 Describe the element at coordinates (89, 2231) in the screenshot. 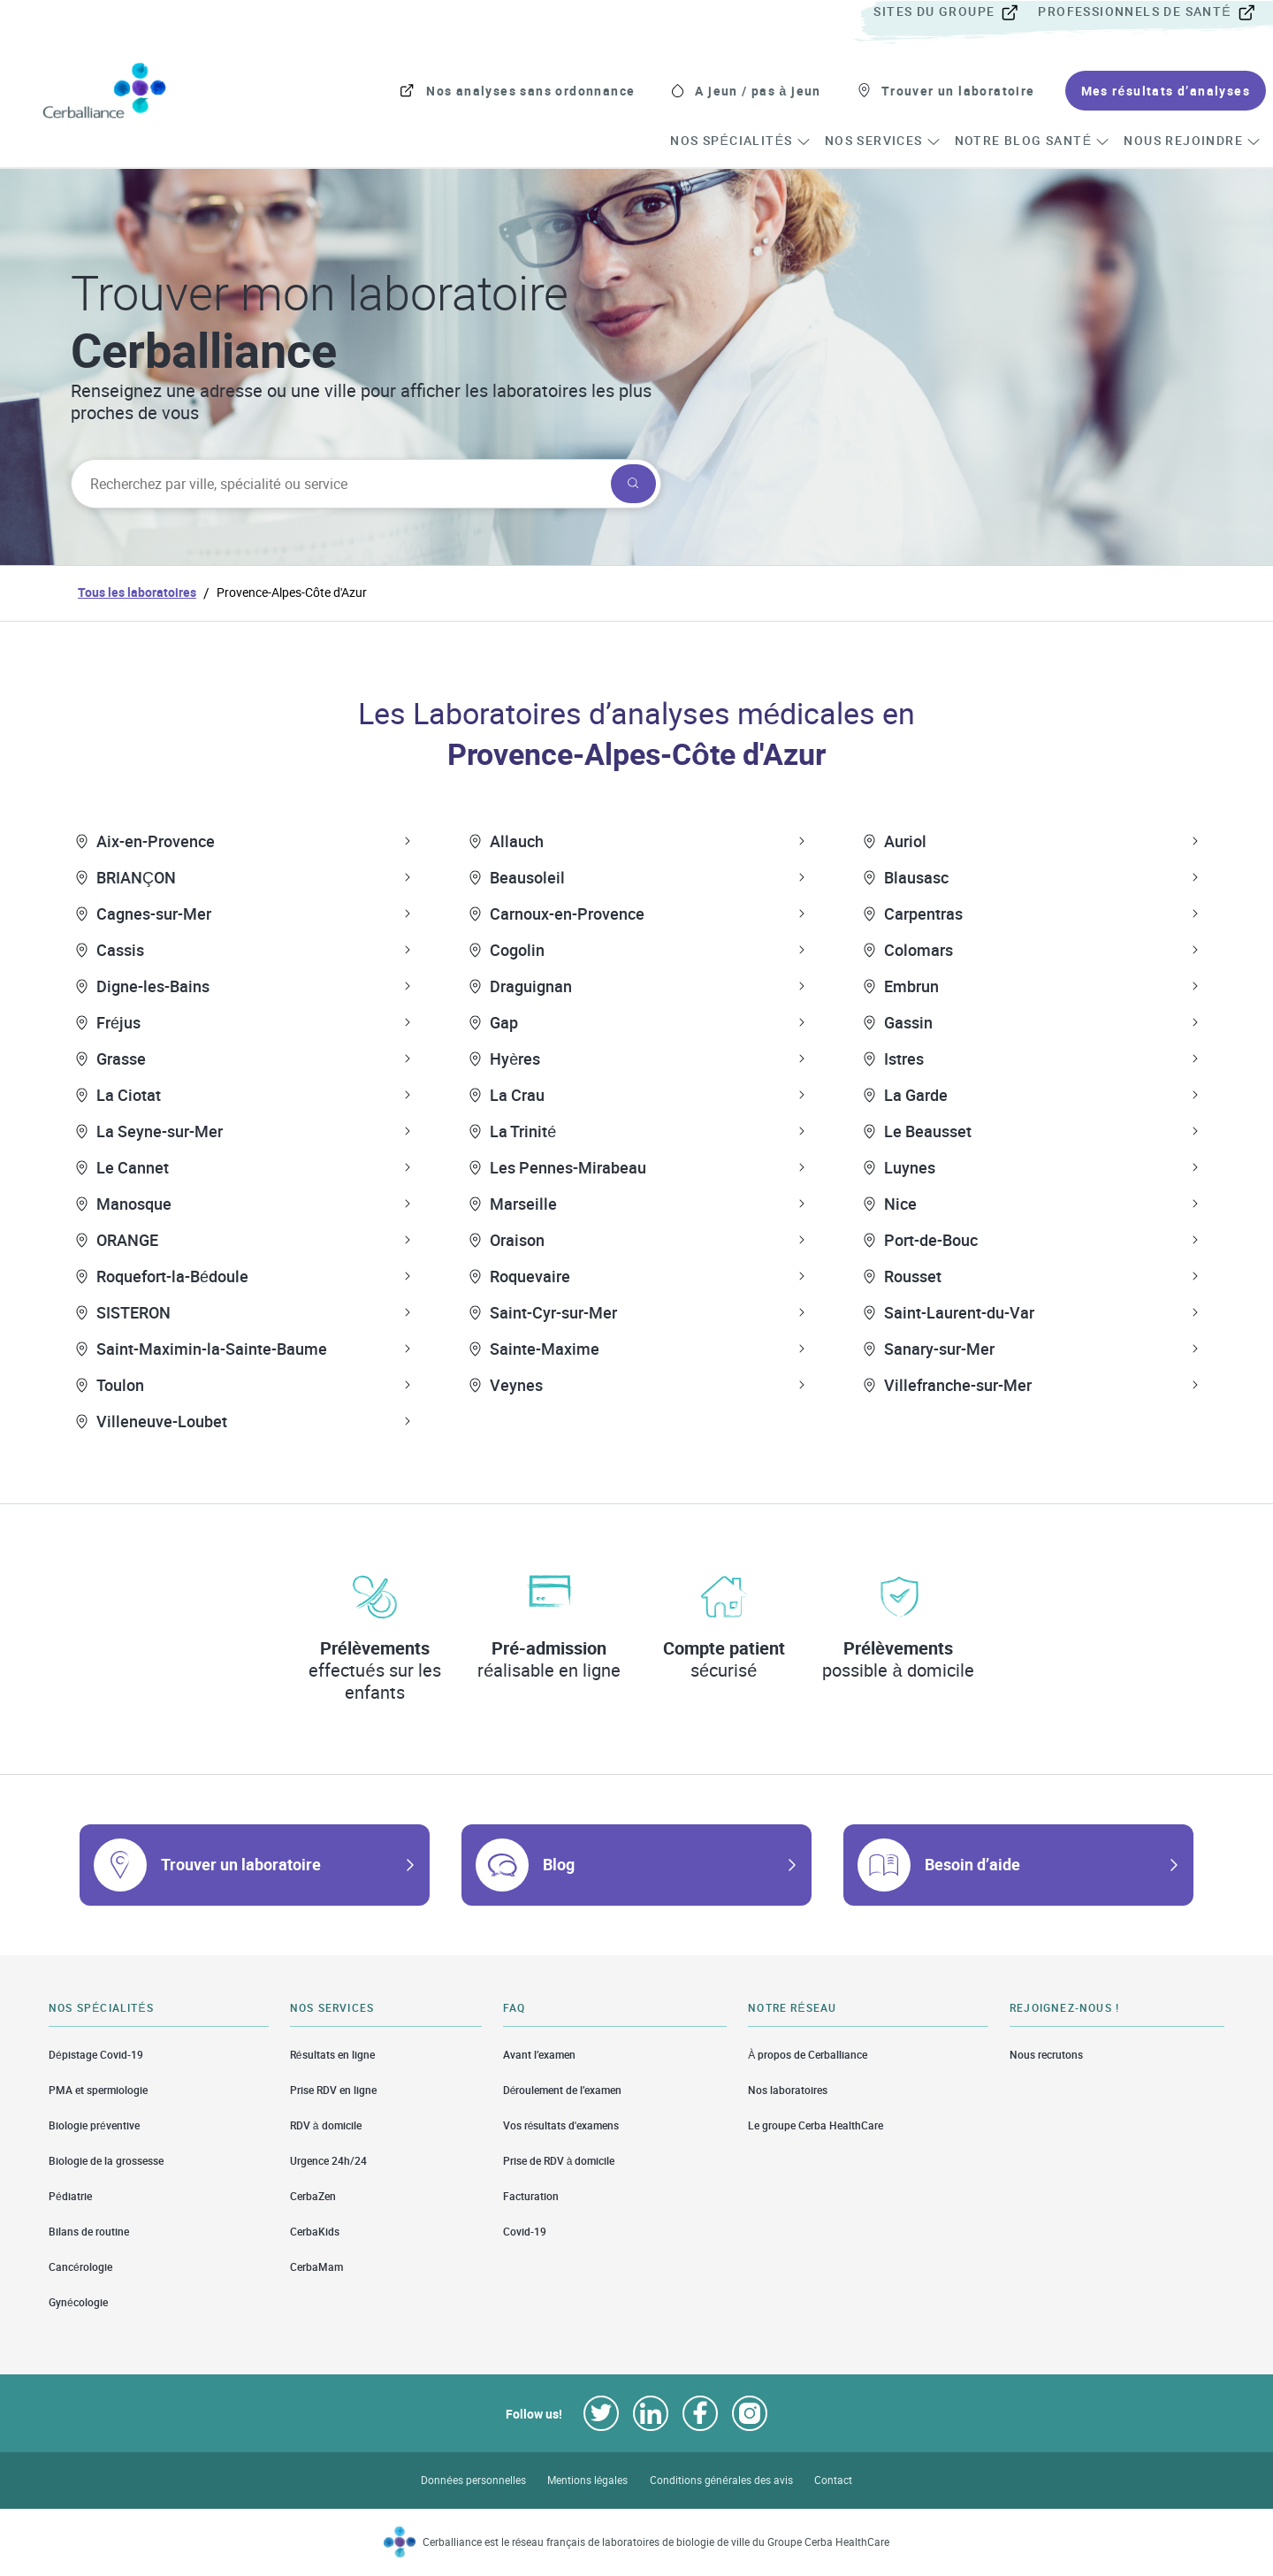

I see `Bilans de routine` at that location.